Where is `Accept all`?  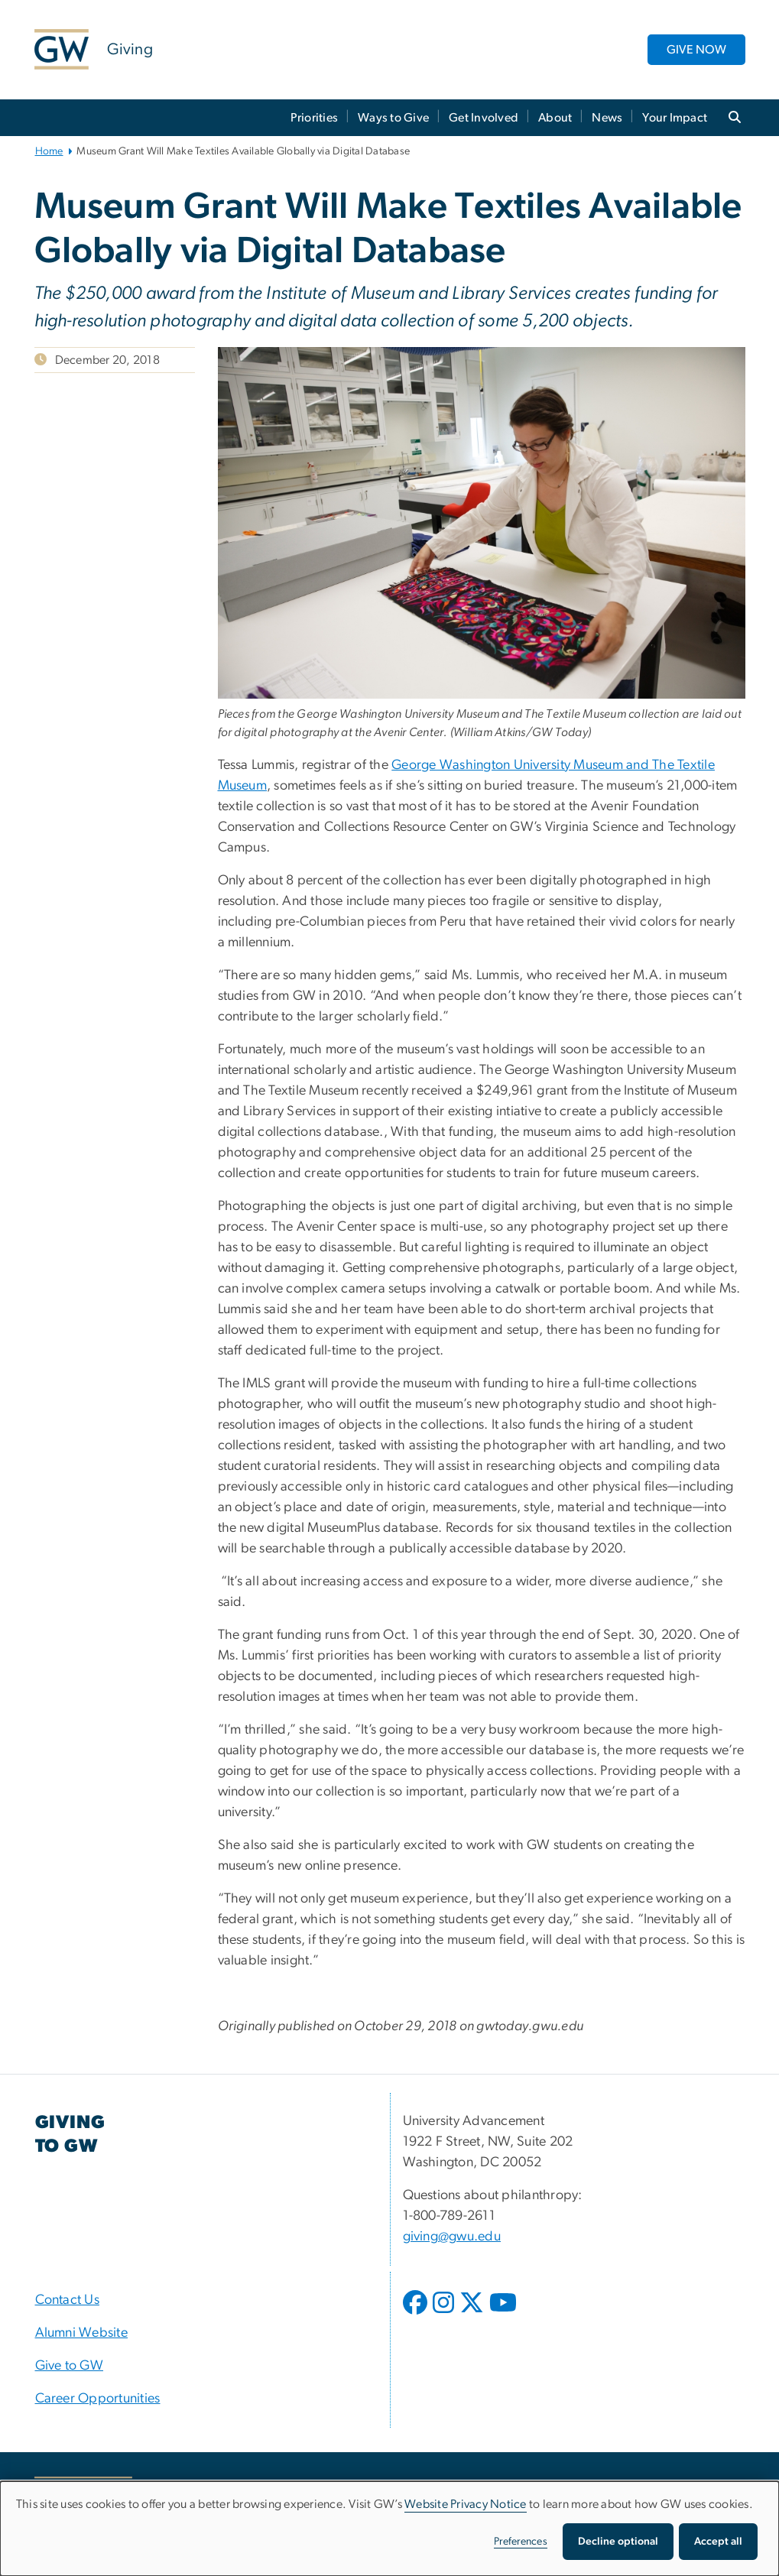
Accept all is located at coordinates (718, 2541).